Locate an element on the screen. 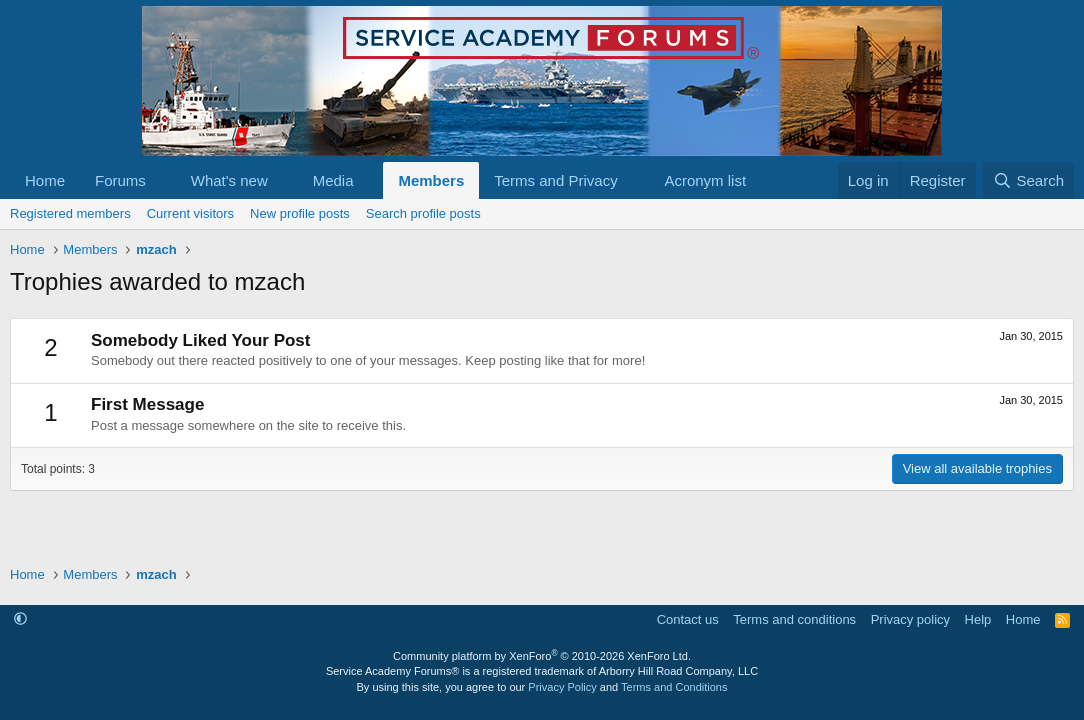 This screenshot has height=720, width=1084. Community platform by XenForo is located at coordinates (542, 656).